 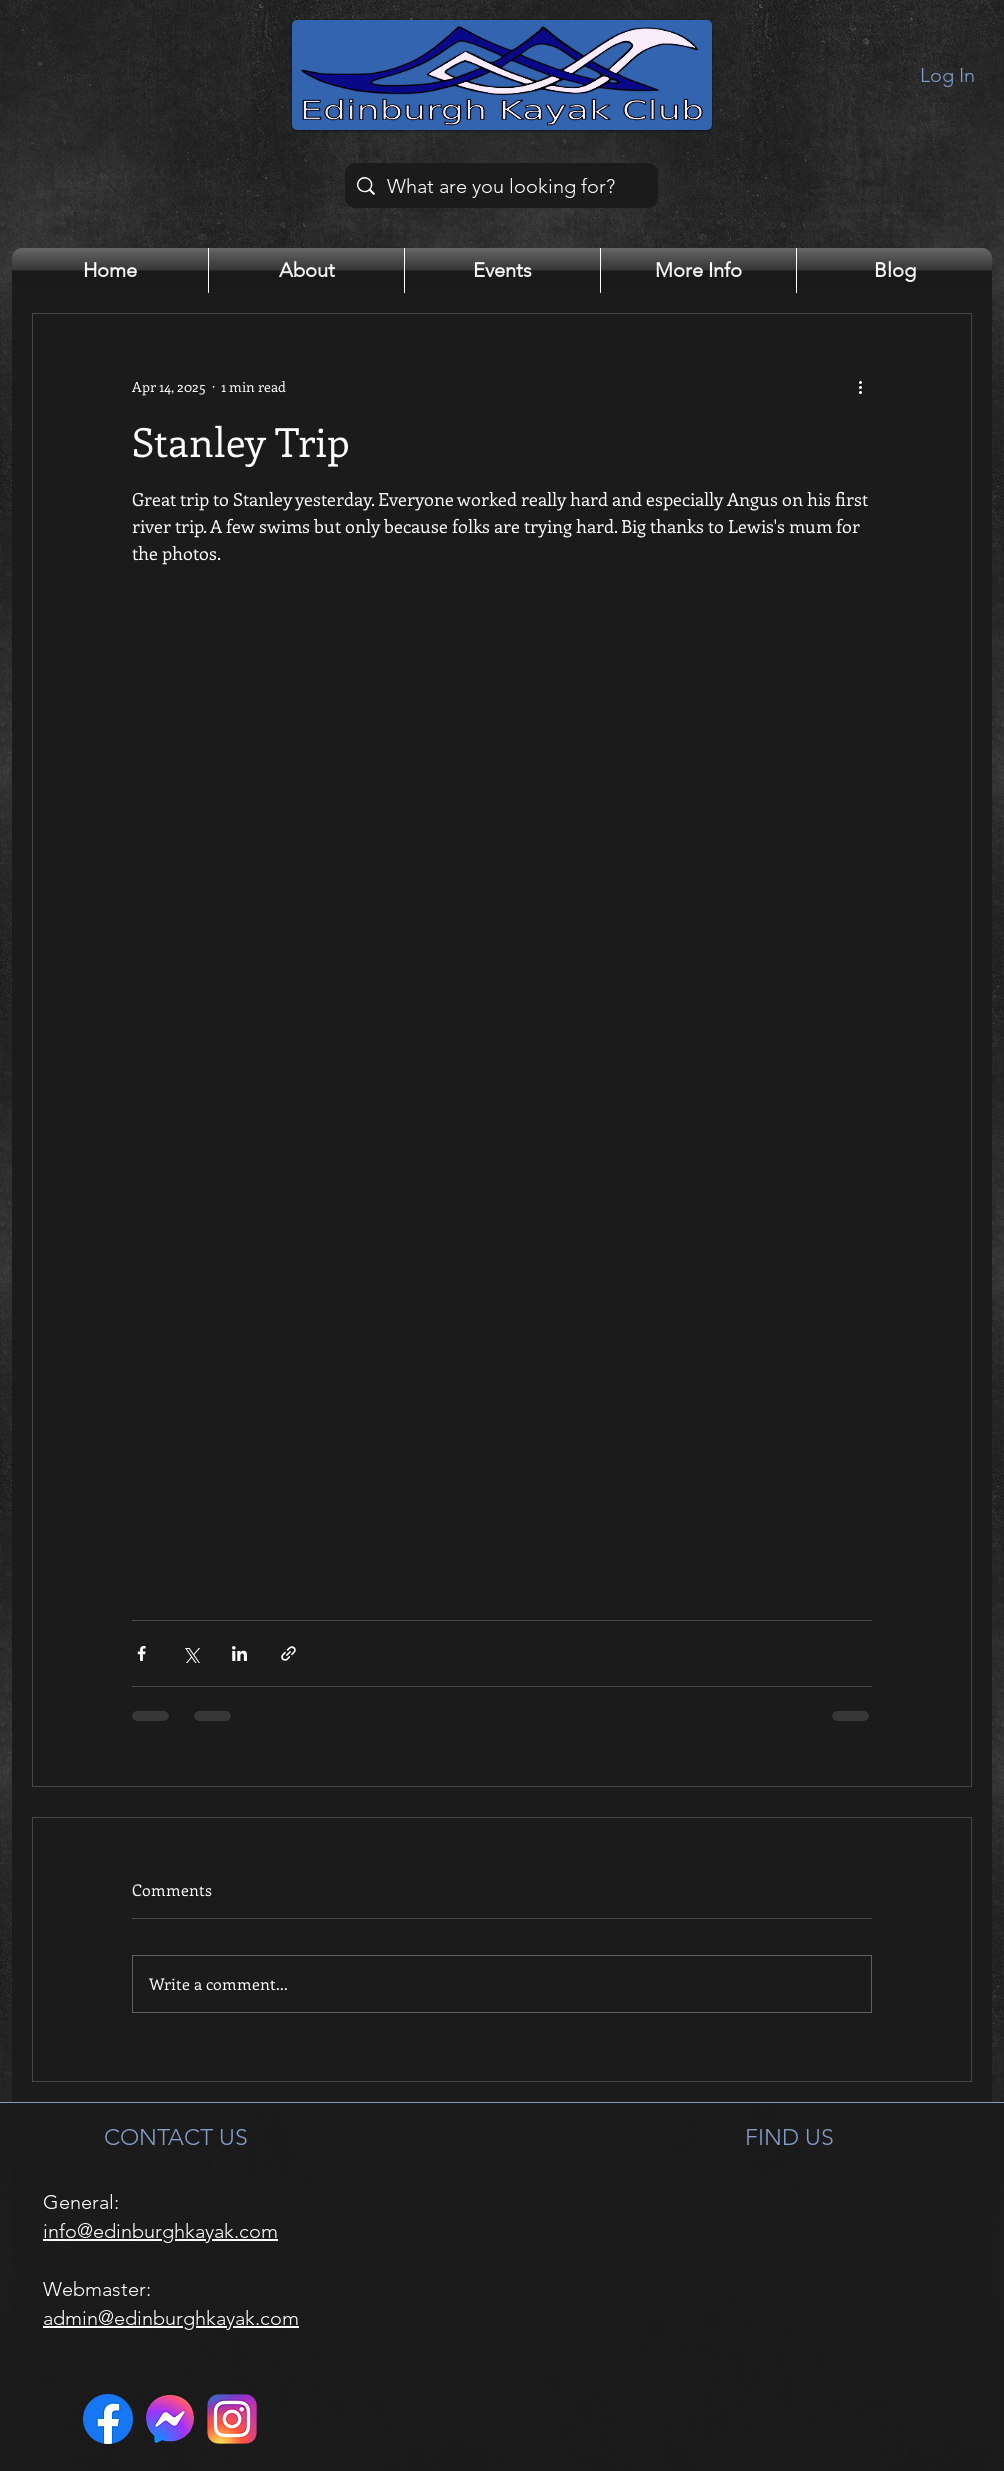 What do you see at coordinates (232, 2419) in the screenshot?
I see `[Instagram]` at bounding box center [232, 2419].